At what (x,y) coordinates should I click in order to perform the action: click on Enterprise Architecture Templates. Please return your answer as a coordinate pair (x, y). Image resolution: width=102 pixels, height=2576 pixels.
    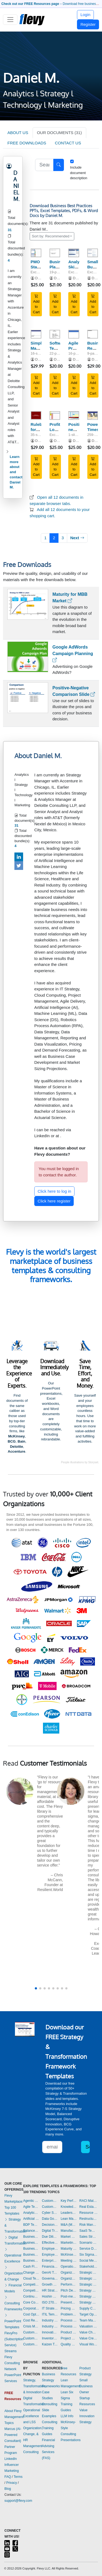
    Looking at the image, I should click on (50, 2260).